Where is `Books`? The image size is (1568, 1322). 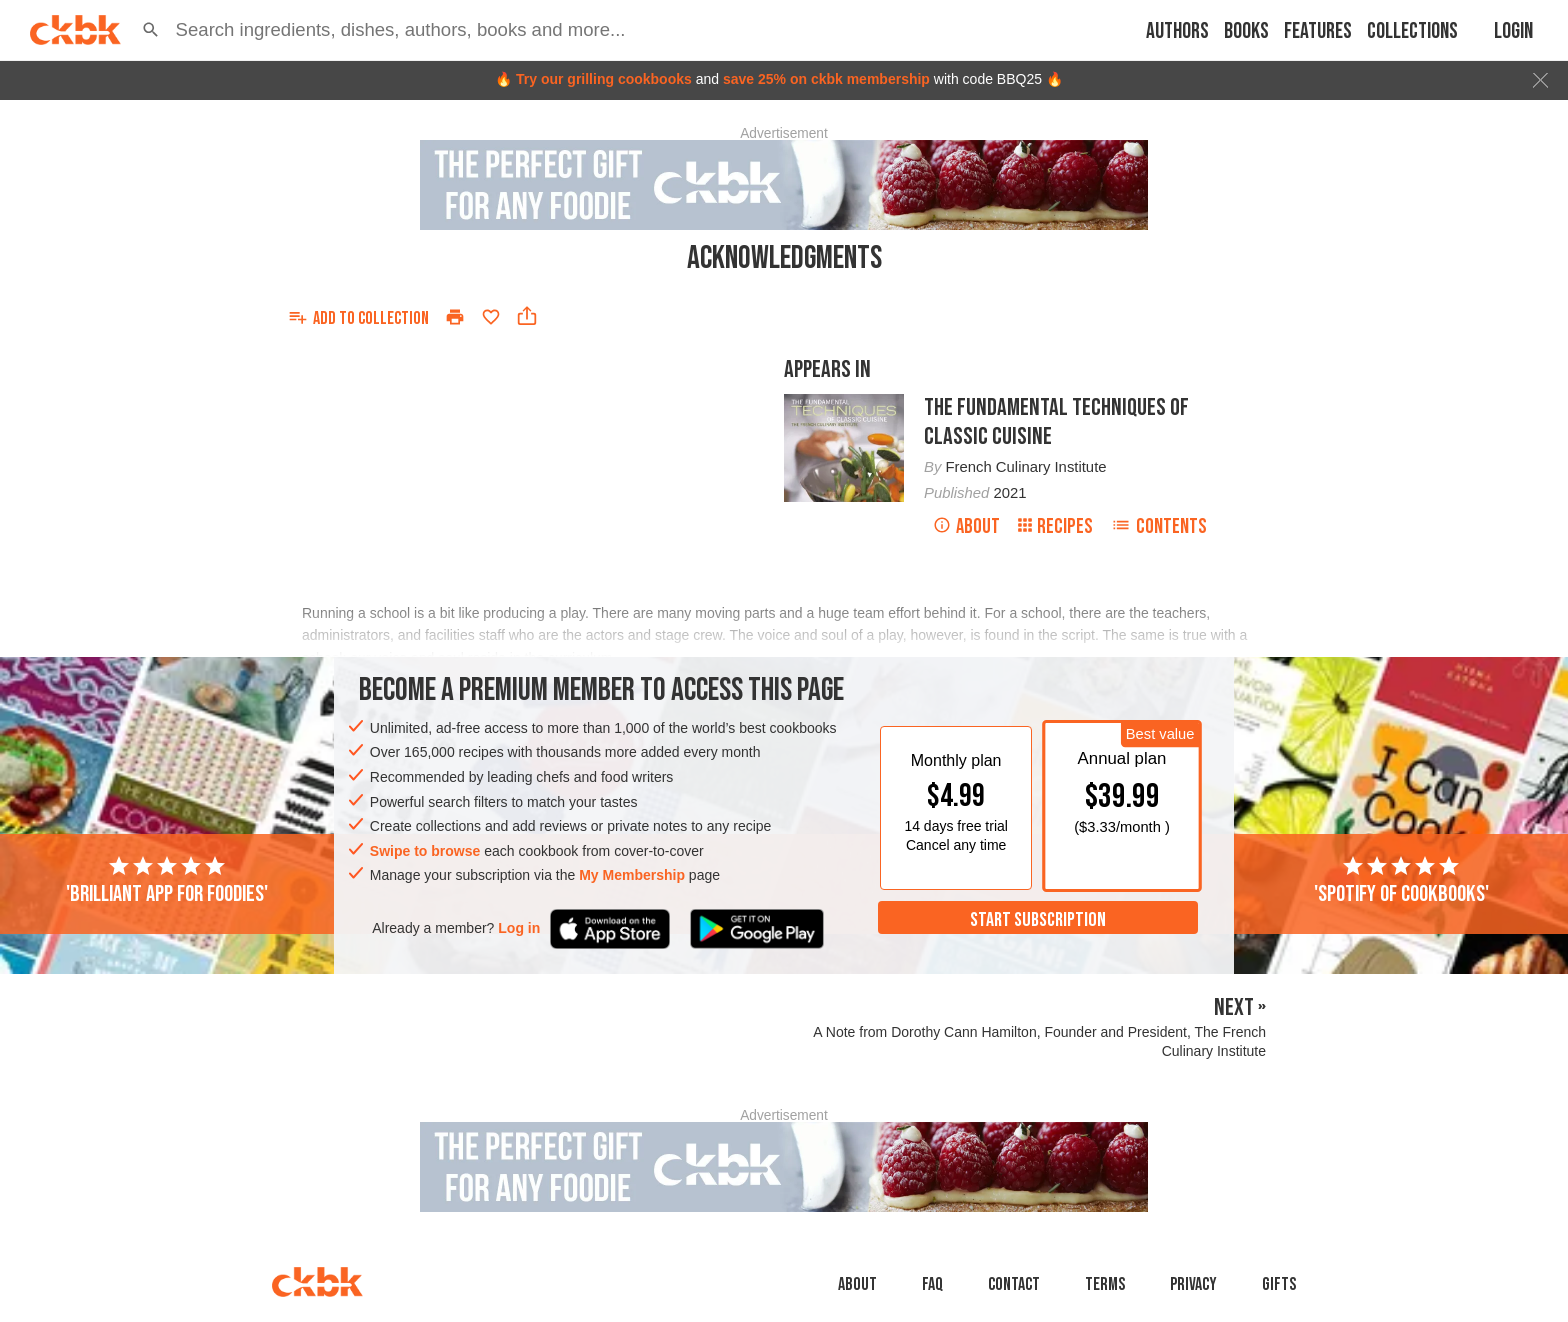
Books is located at coordinates (1246, 31).